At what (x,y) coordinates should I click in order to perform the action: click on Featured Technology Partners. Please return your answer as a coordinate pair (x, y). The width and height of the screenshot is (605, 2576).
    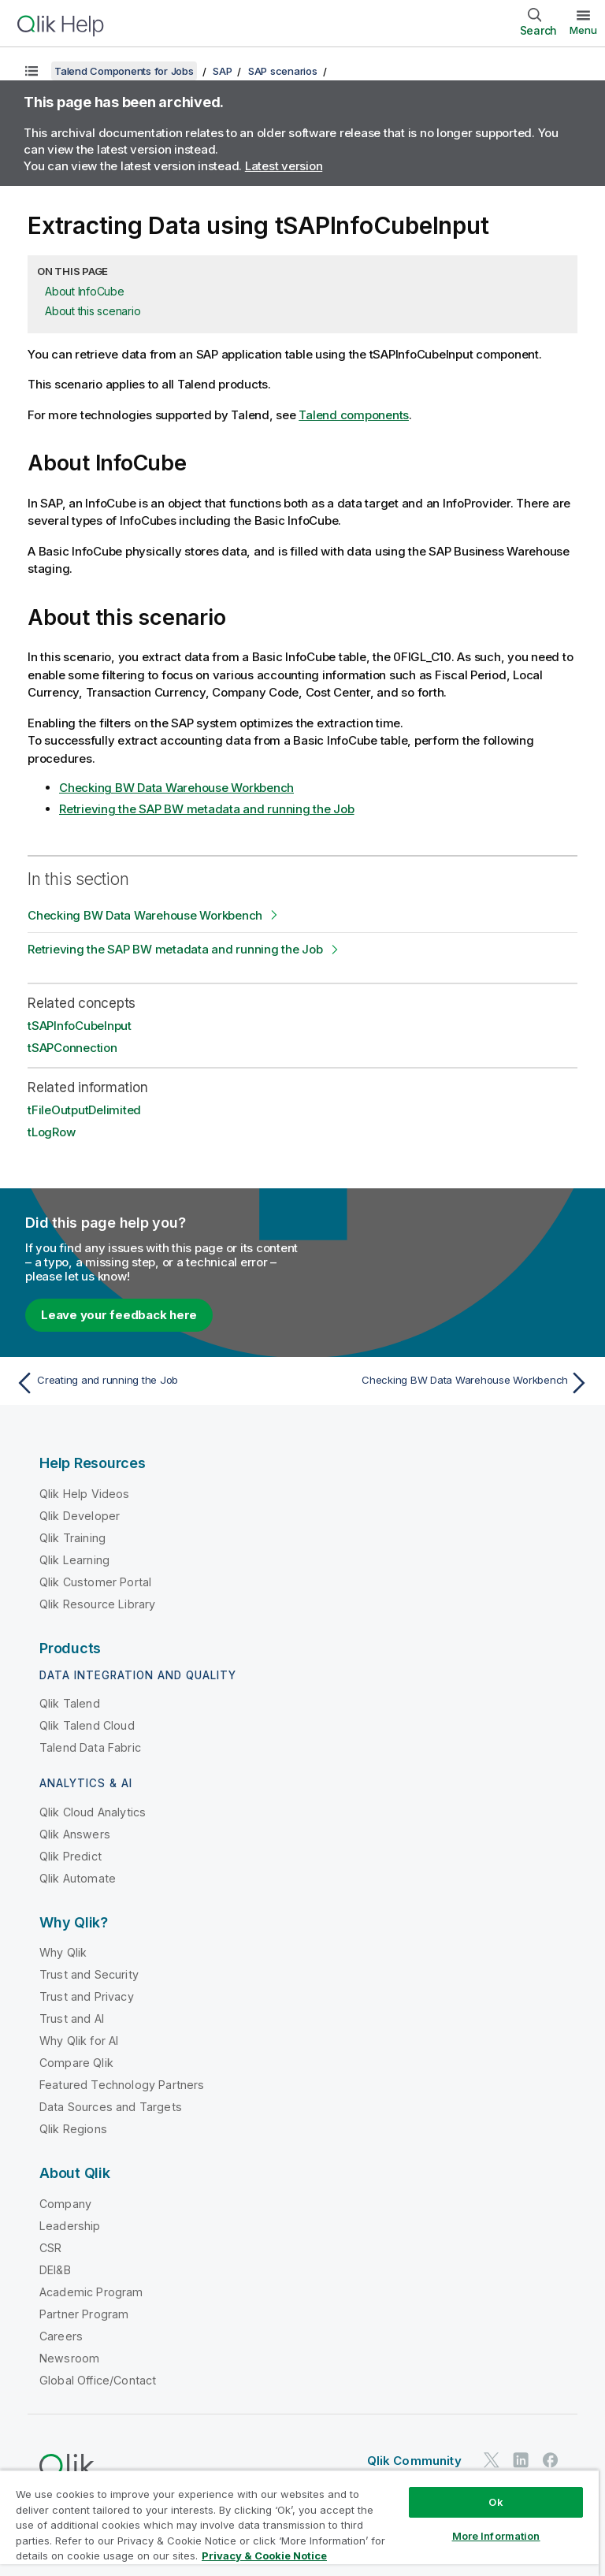
    Looking at the image, I should click on (121, 2084).